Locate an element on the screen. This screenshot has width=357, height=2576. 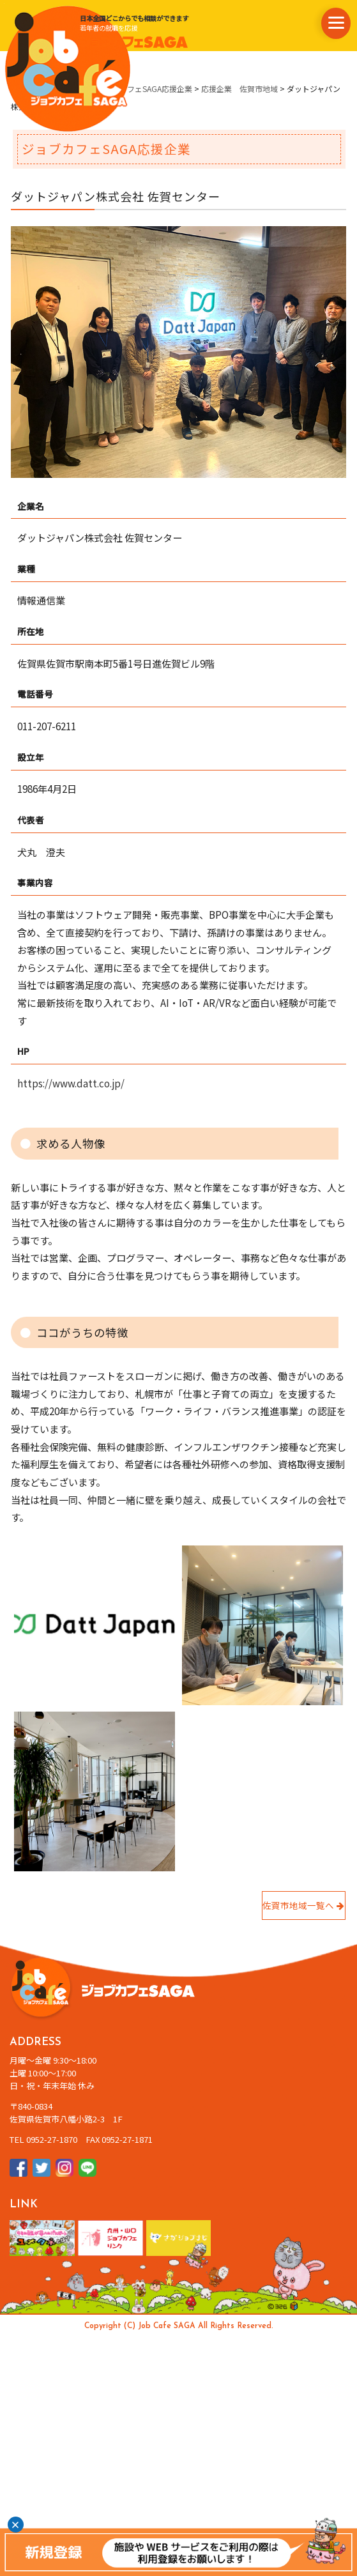
https://www.datt.co.jp/ is located at coordinates (71, 1083).